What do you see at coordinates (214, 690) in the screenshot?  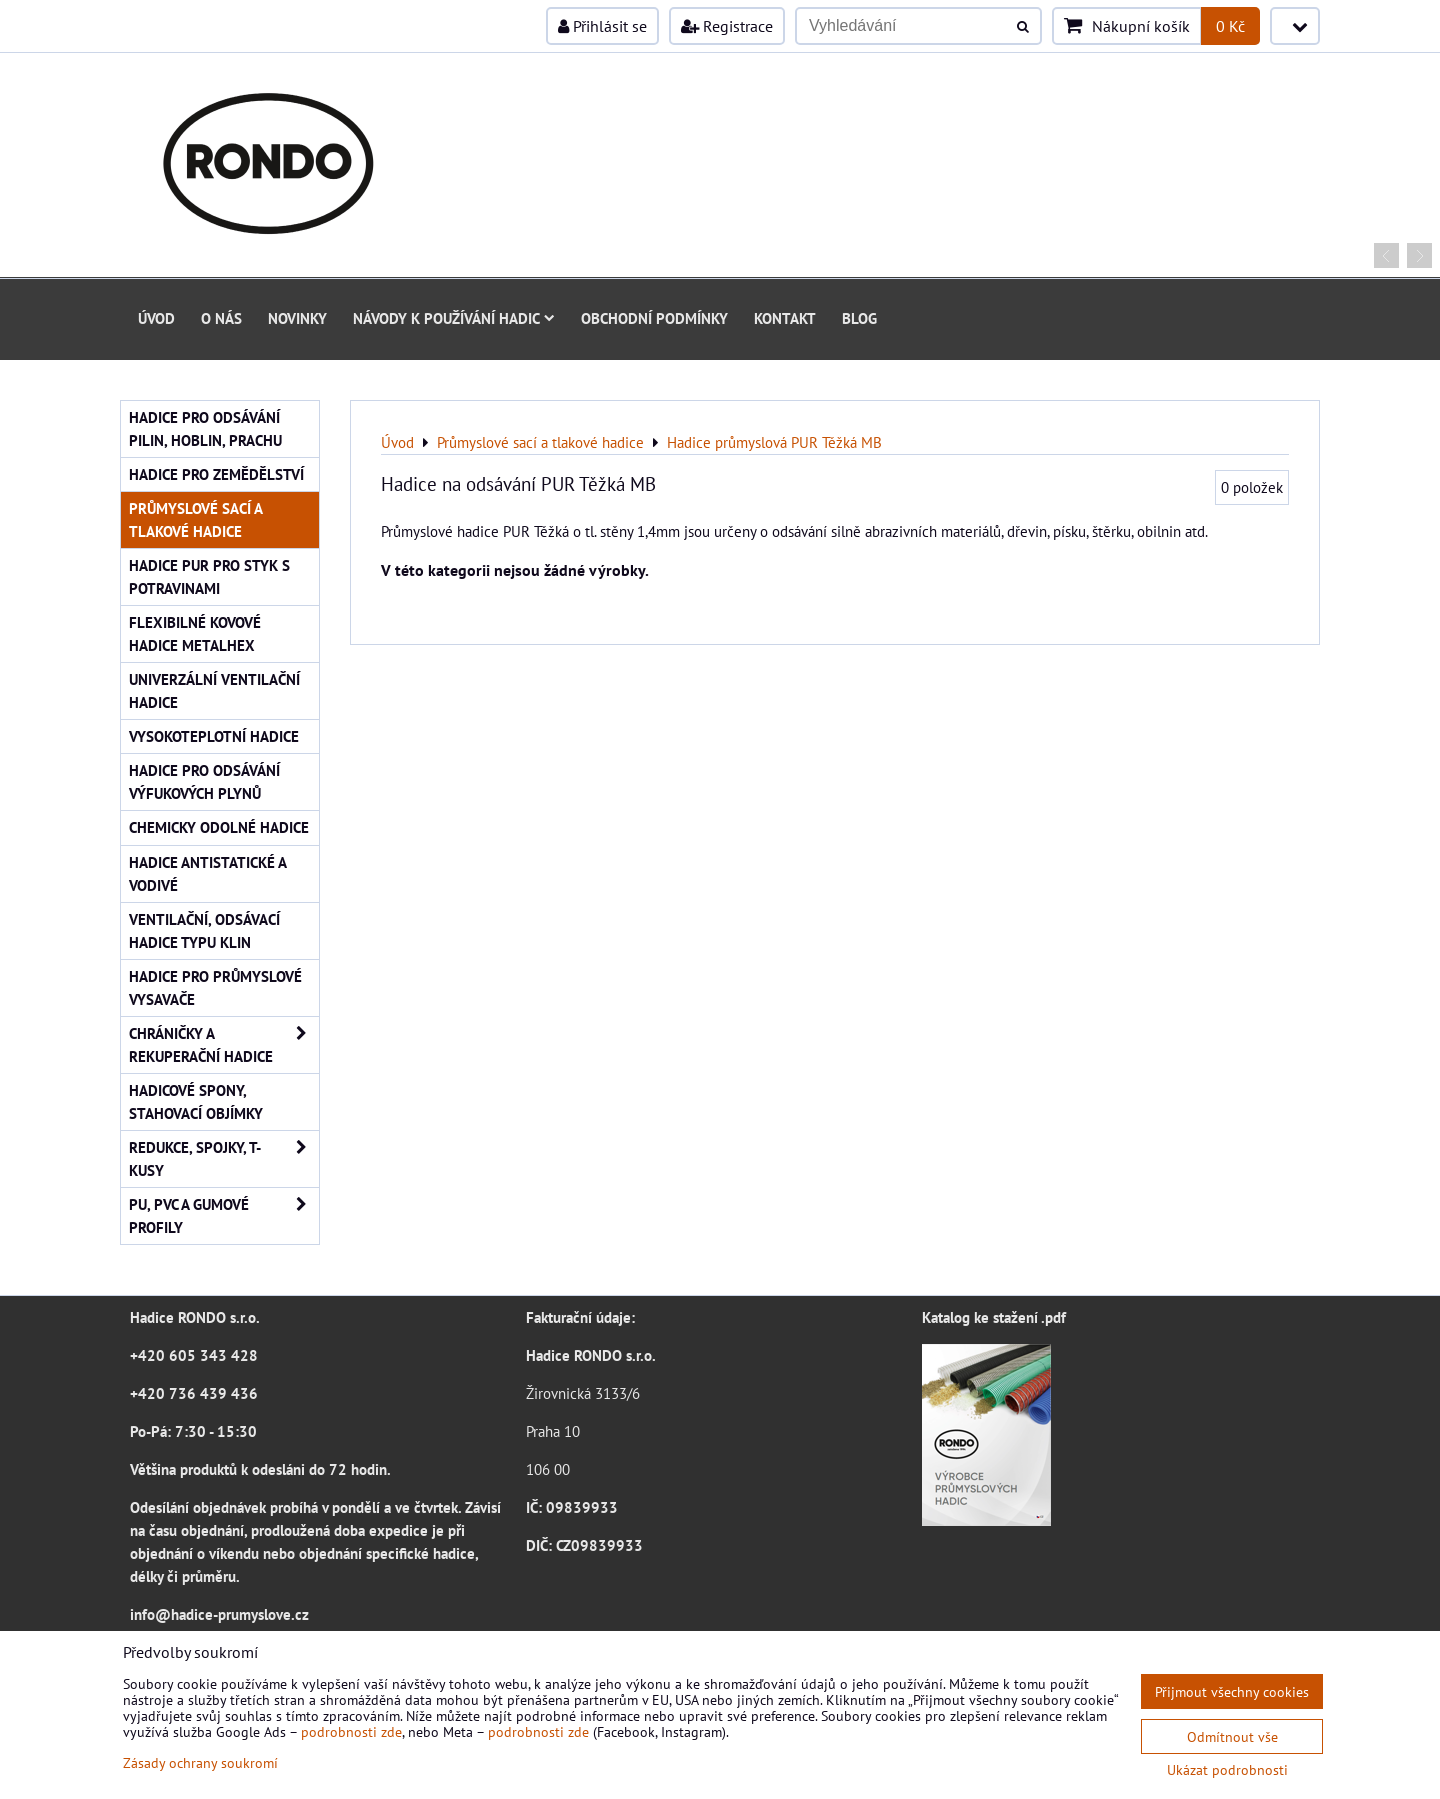 I see `Univerzální ventilační hadice` at bounding box center [214, 690].